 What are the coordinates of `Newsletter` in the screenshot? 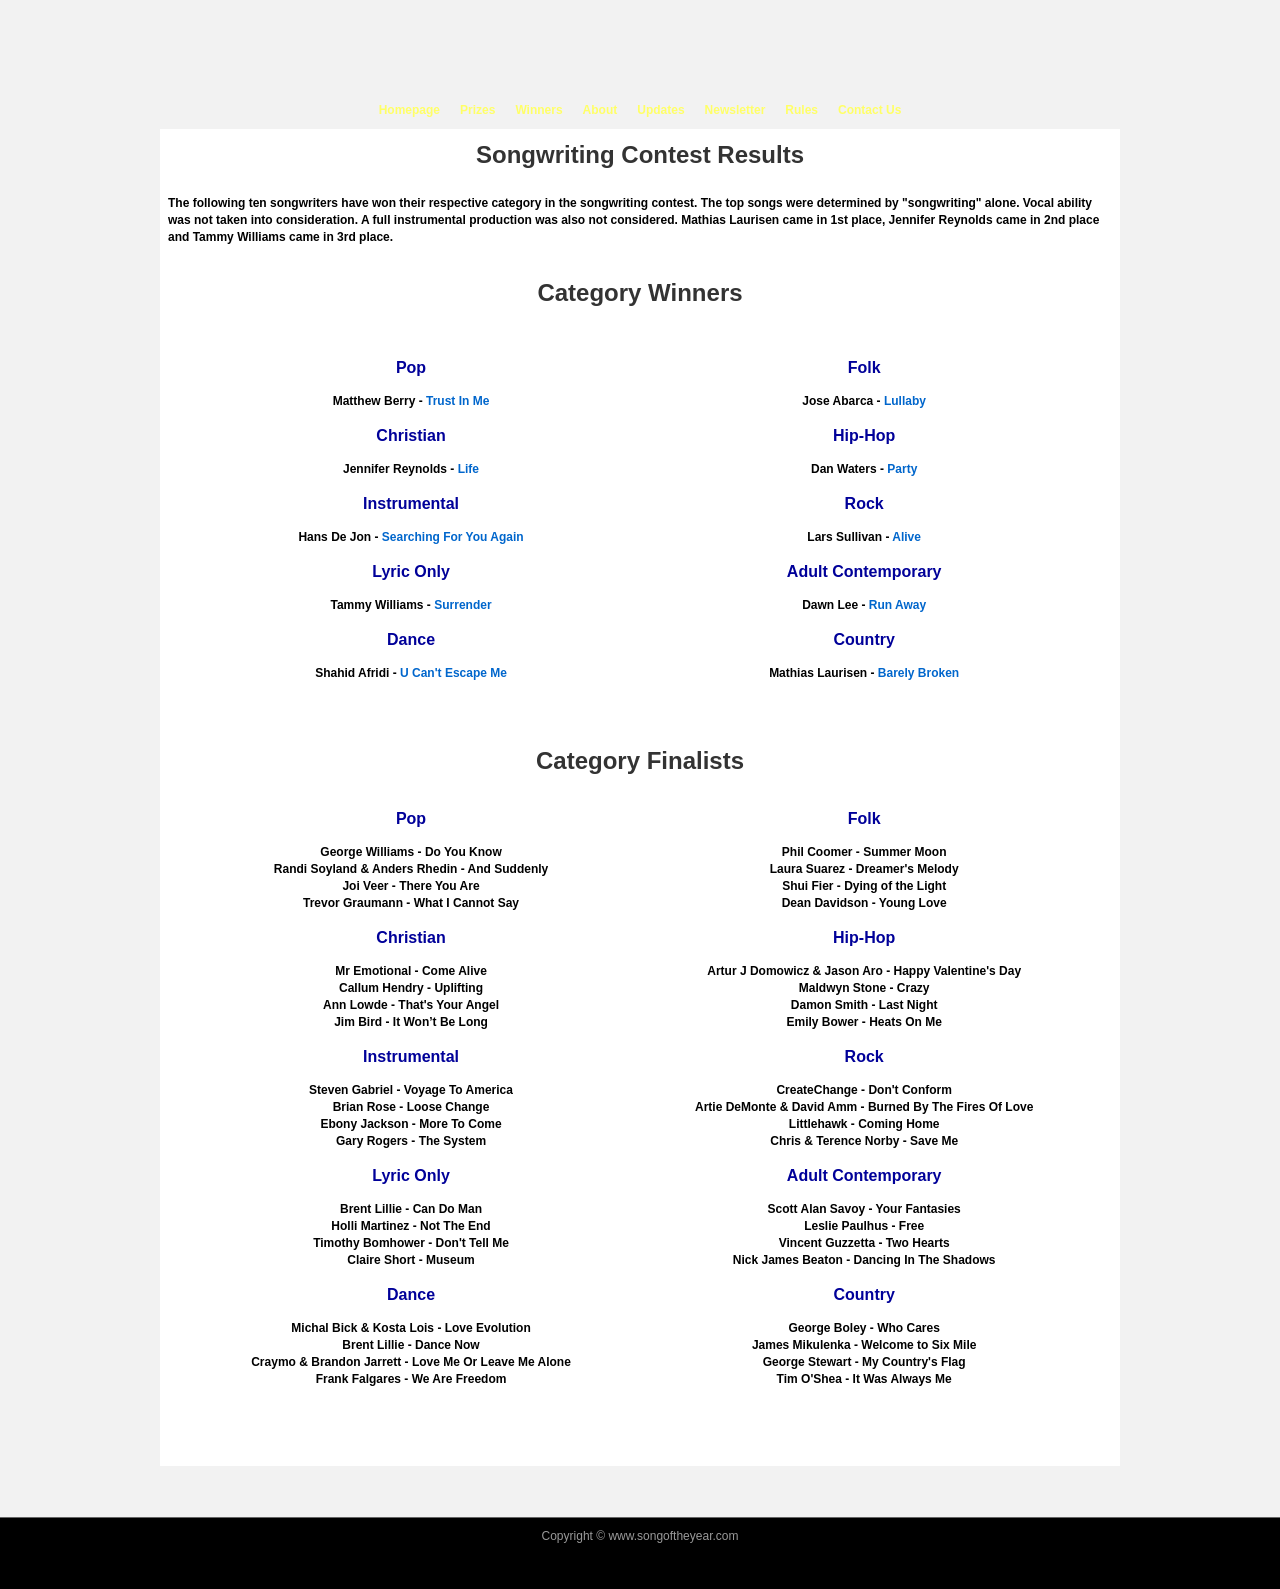 It's located at (735, 110).